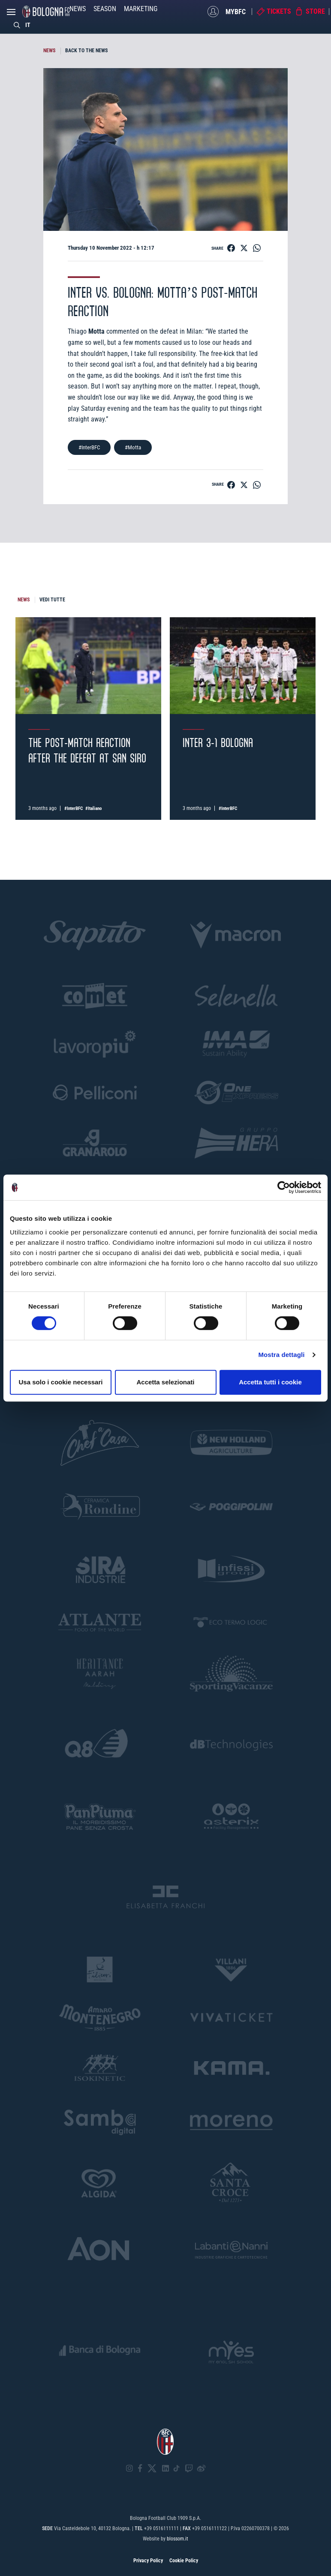 The height and width of the screenshot is (2576, 331). I want to click on Accetta tutti i cookie, so click(270, 1382).